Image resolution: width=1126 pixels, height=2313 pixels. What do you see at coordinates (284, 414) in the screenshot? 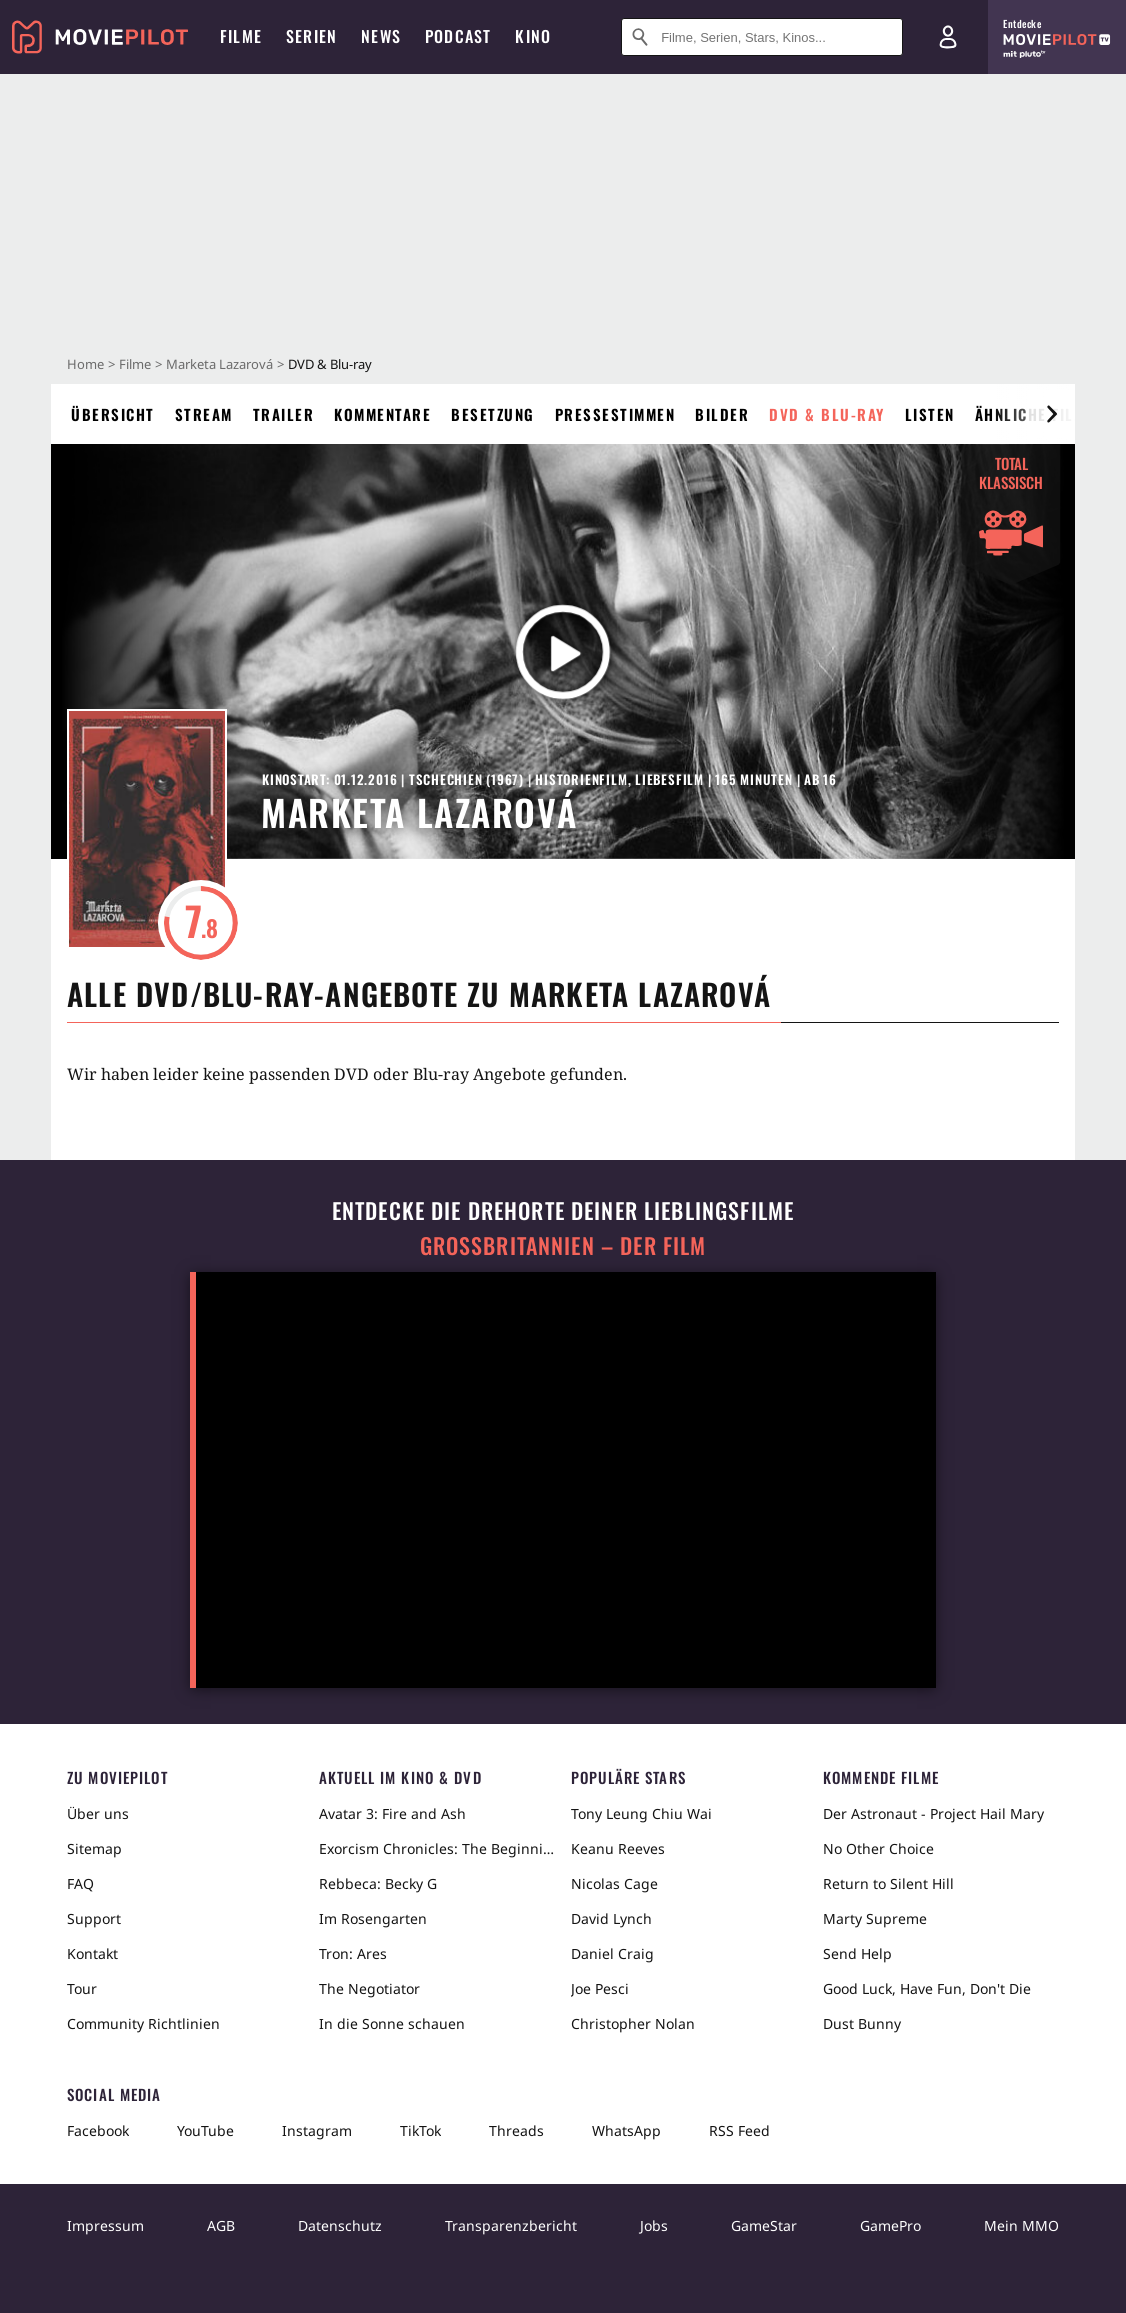
I see `Trailer` at bounding box center [284, 414].